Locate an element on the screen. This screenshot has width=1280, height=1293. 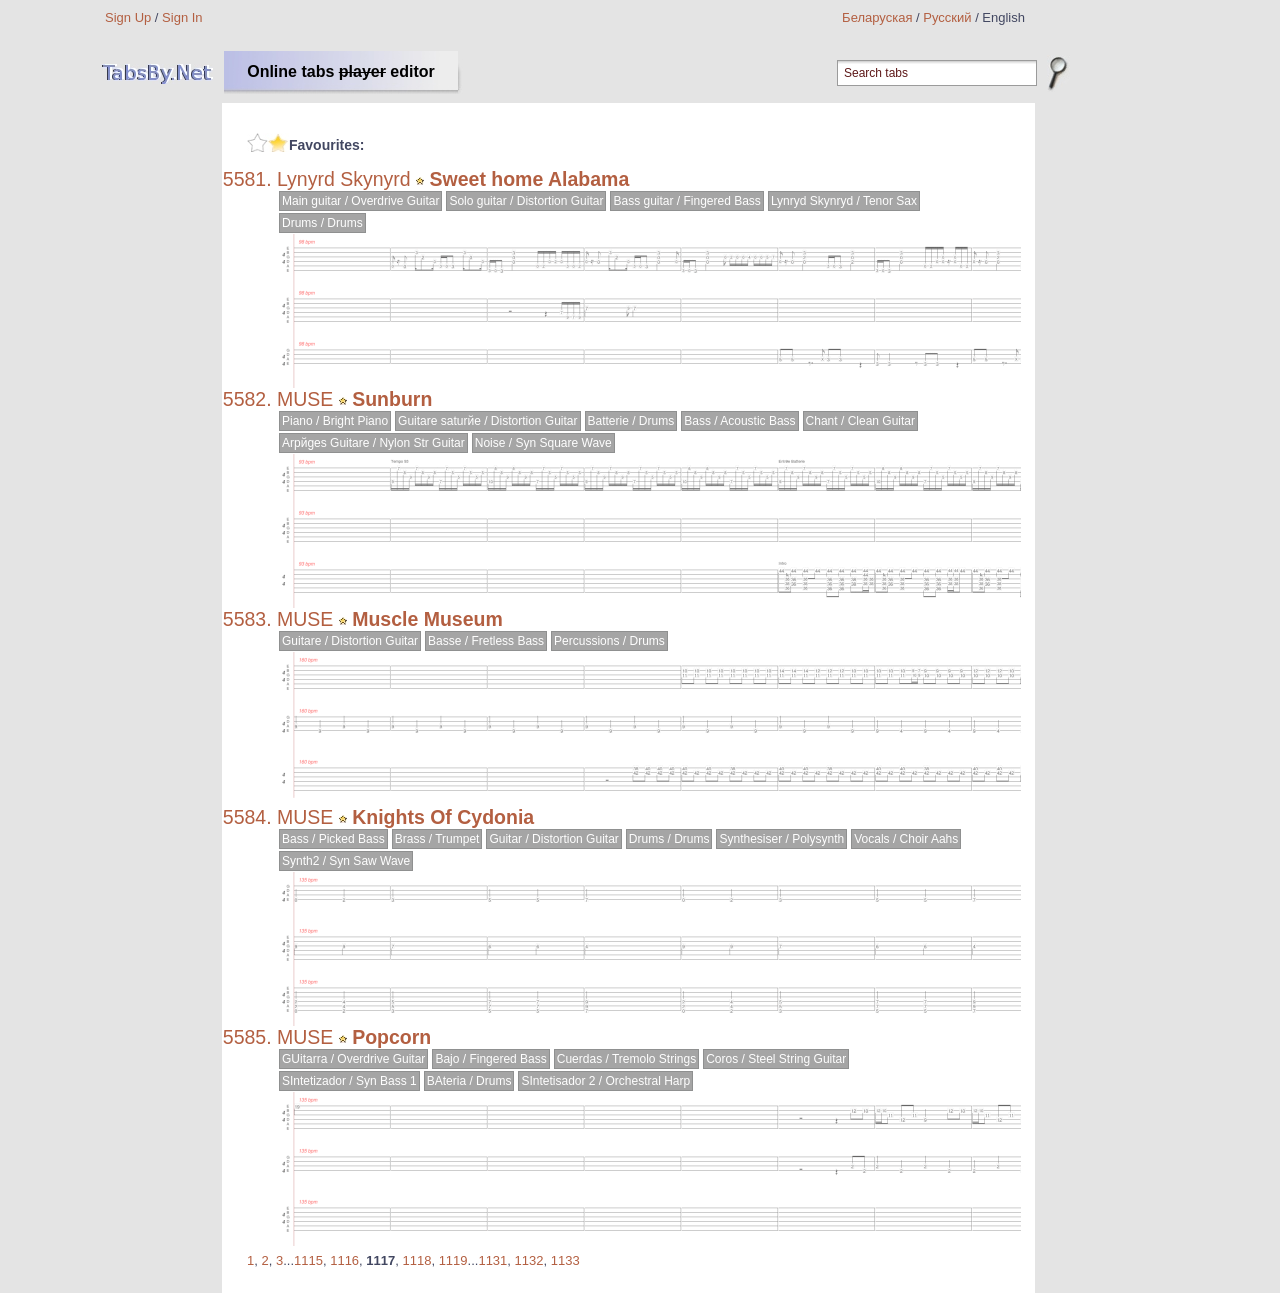
Cuerdas / Tremolo Strings is located at coordinates (626, 1059).